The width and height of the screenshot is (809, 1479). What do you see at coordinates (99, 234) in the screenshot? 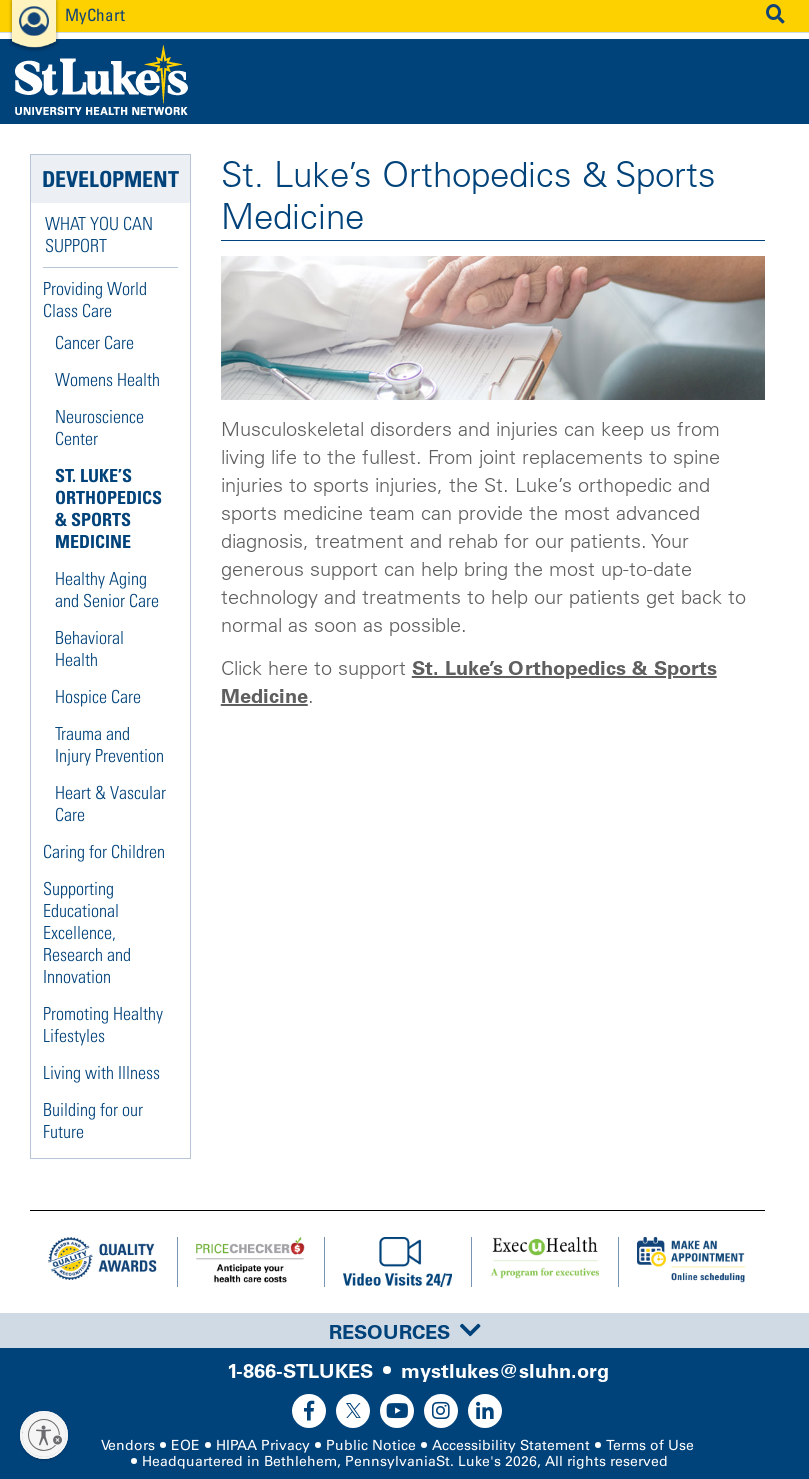
I see `What You Can Support` at bounding box center [99, 234].